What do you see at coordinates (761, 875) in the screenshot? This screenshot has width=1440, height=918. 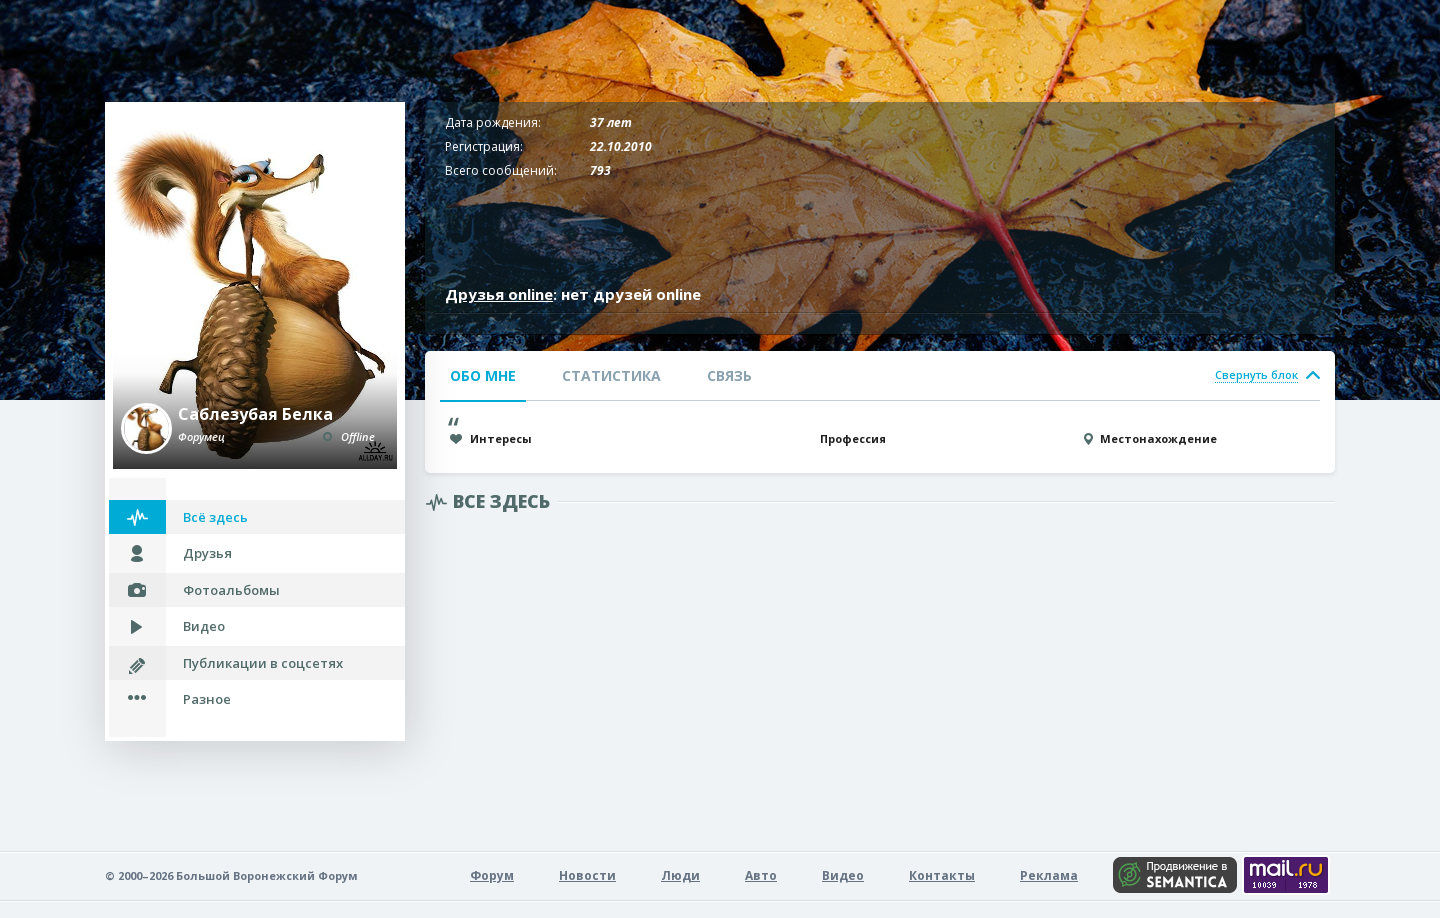 I see `Авто` at bounding box center [761, 875].